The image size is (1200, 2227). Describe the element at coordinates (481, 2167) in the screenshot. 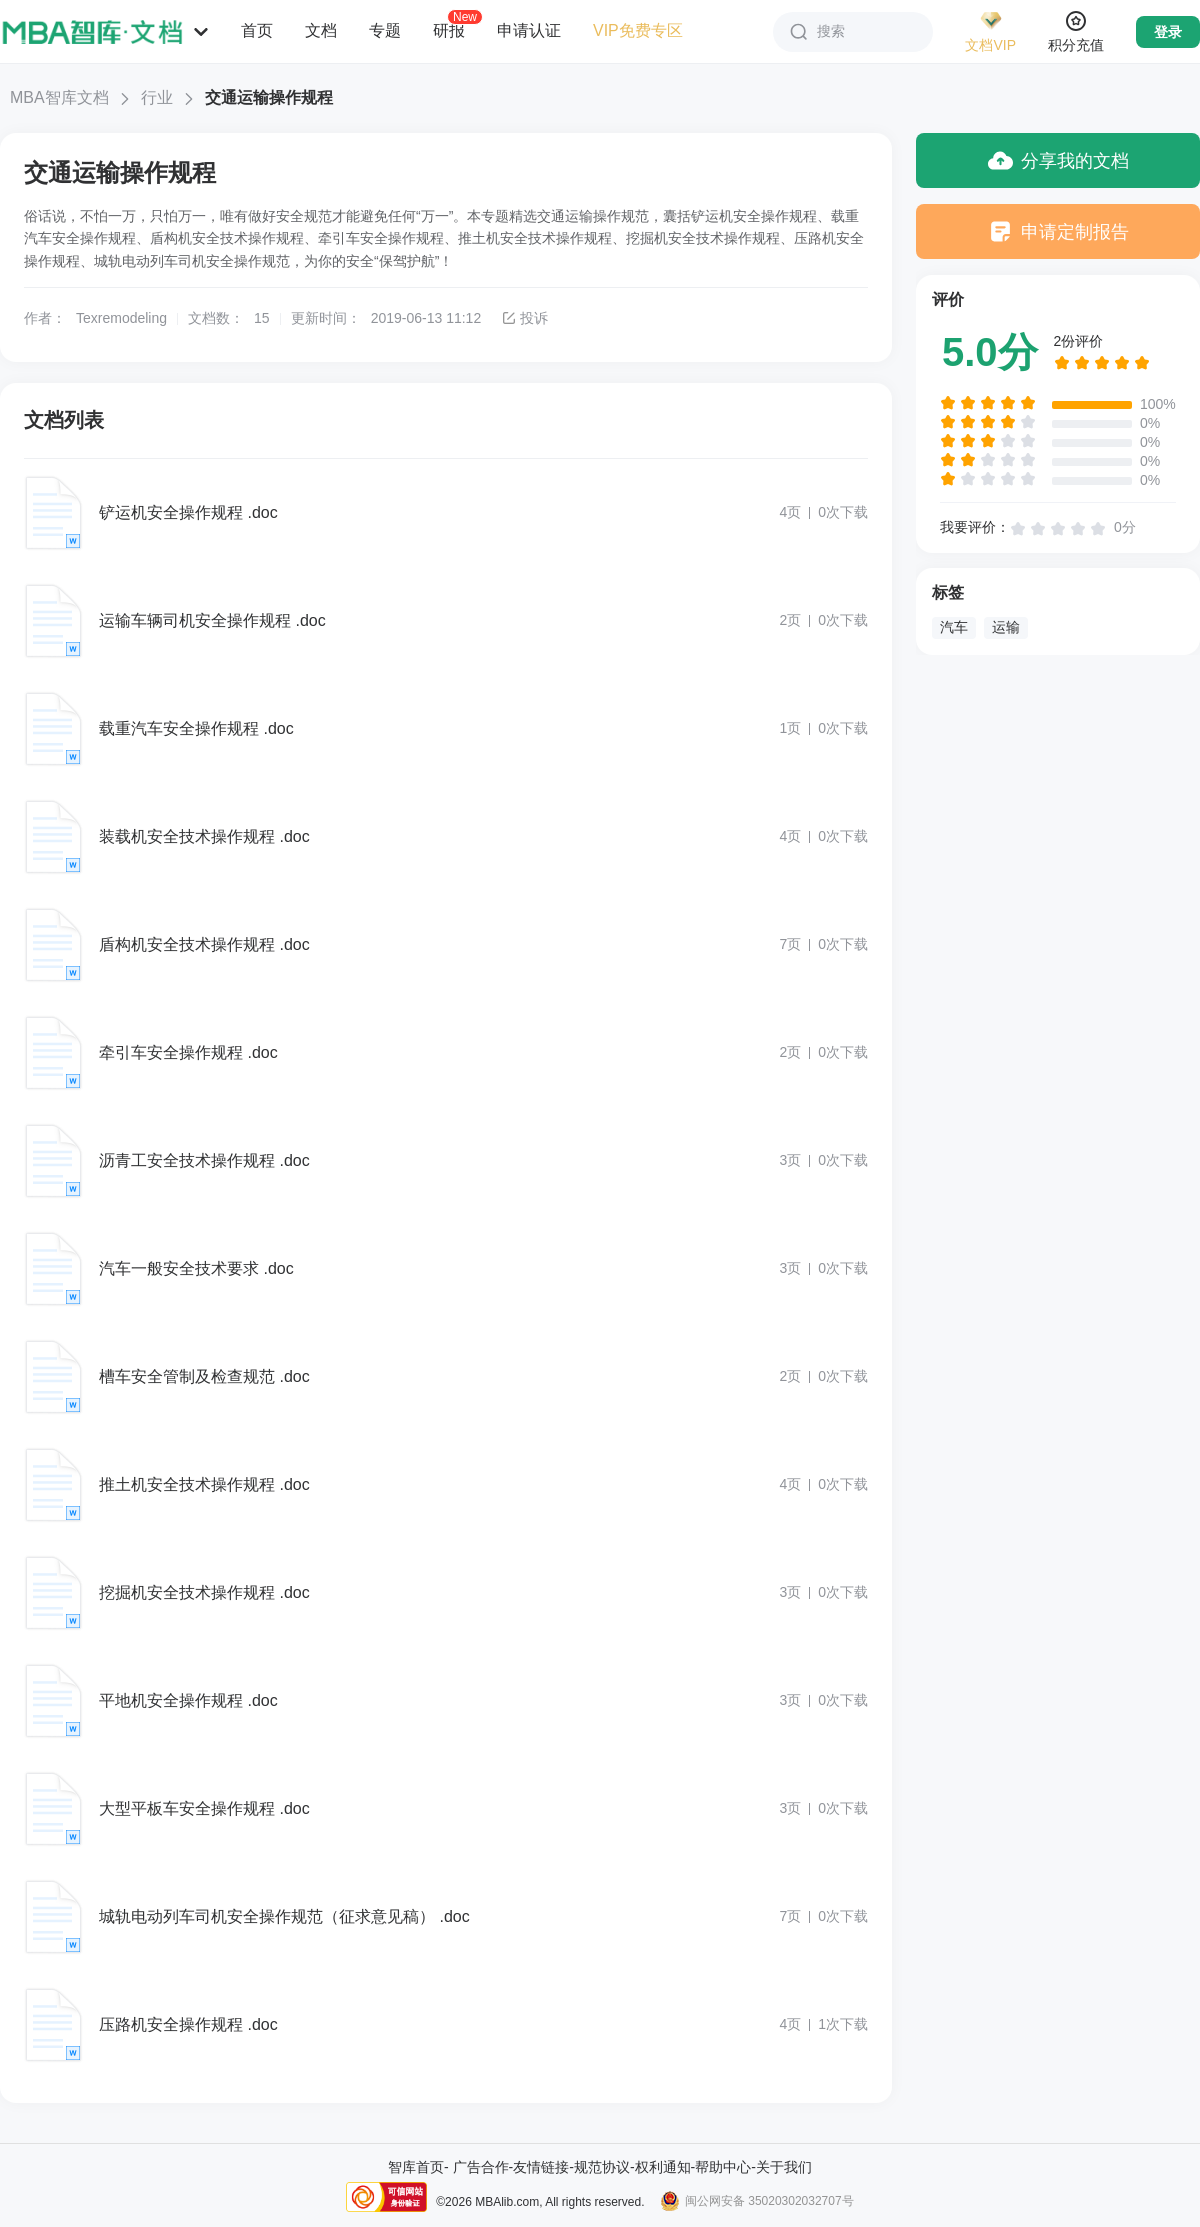

I see `广告合作` at that location.